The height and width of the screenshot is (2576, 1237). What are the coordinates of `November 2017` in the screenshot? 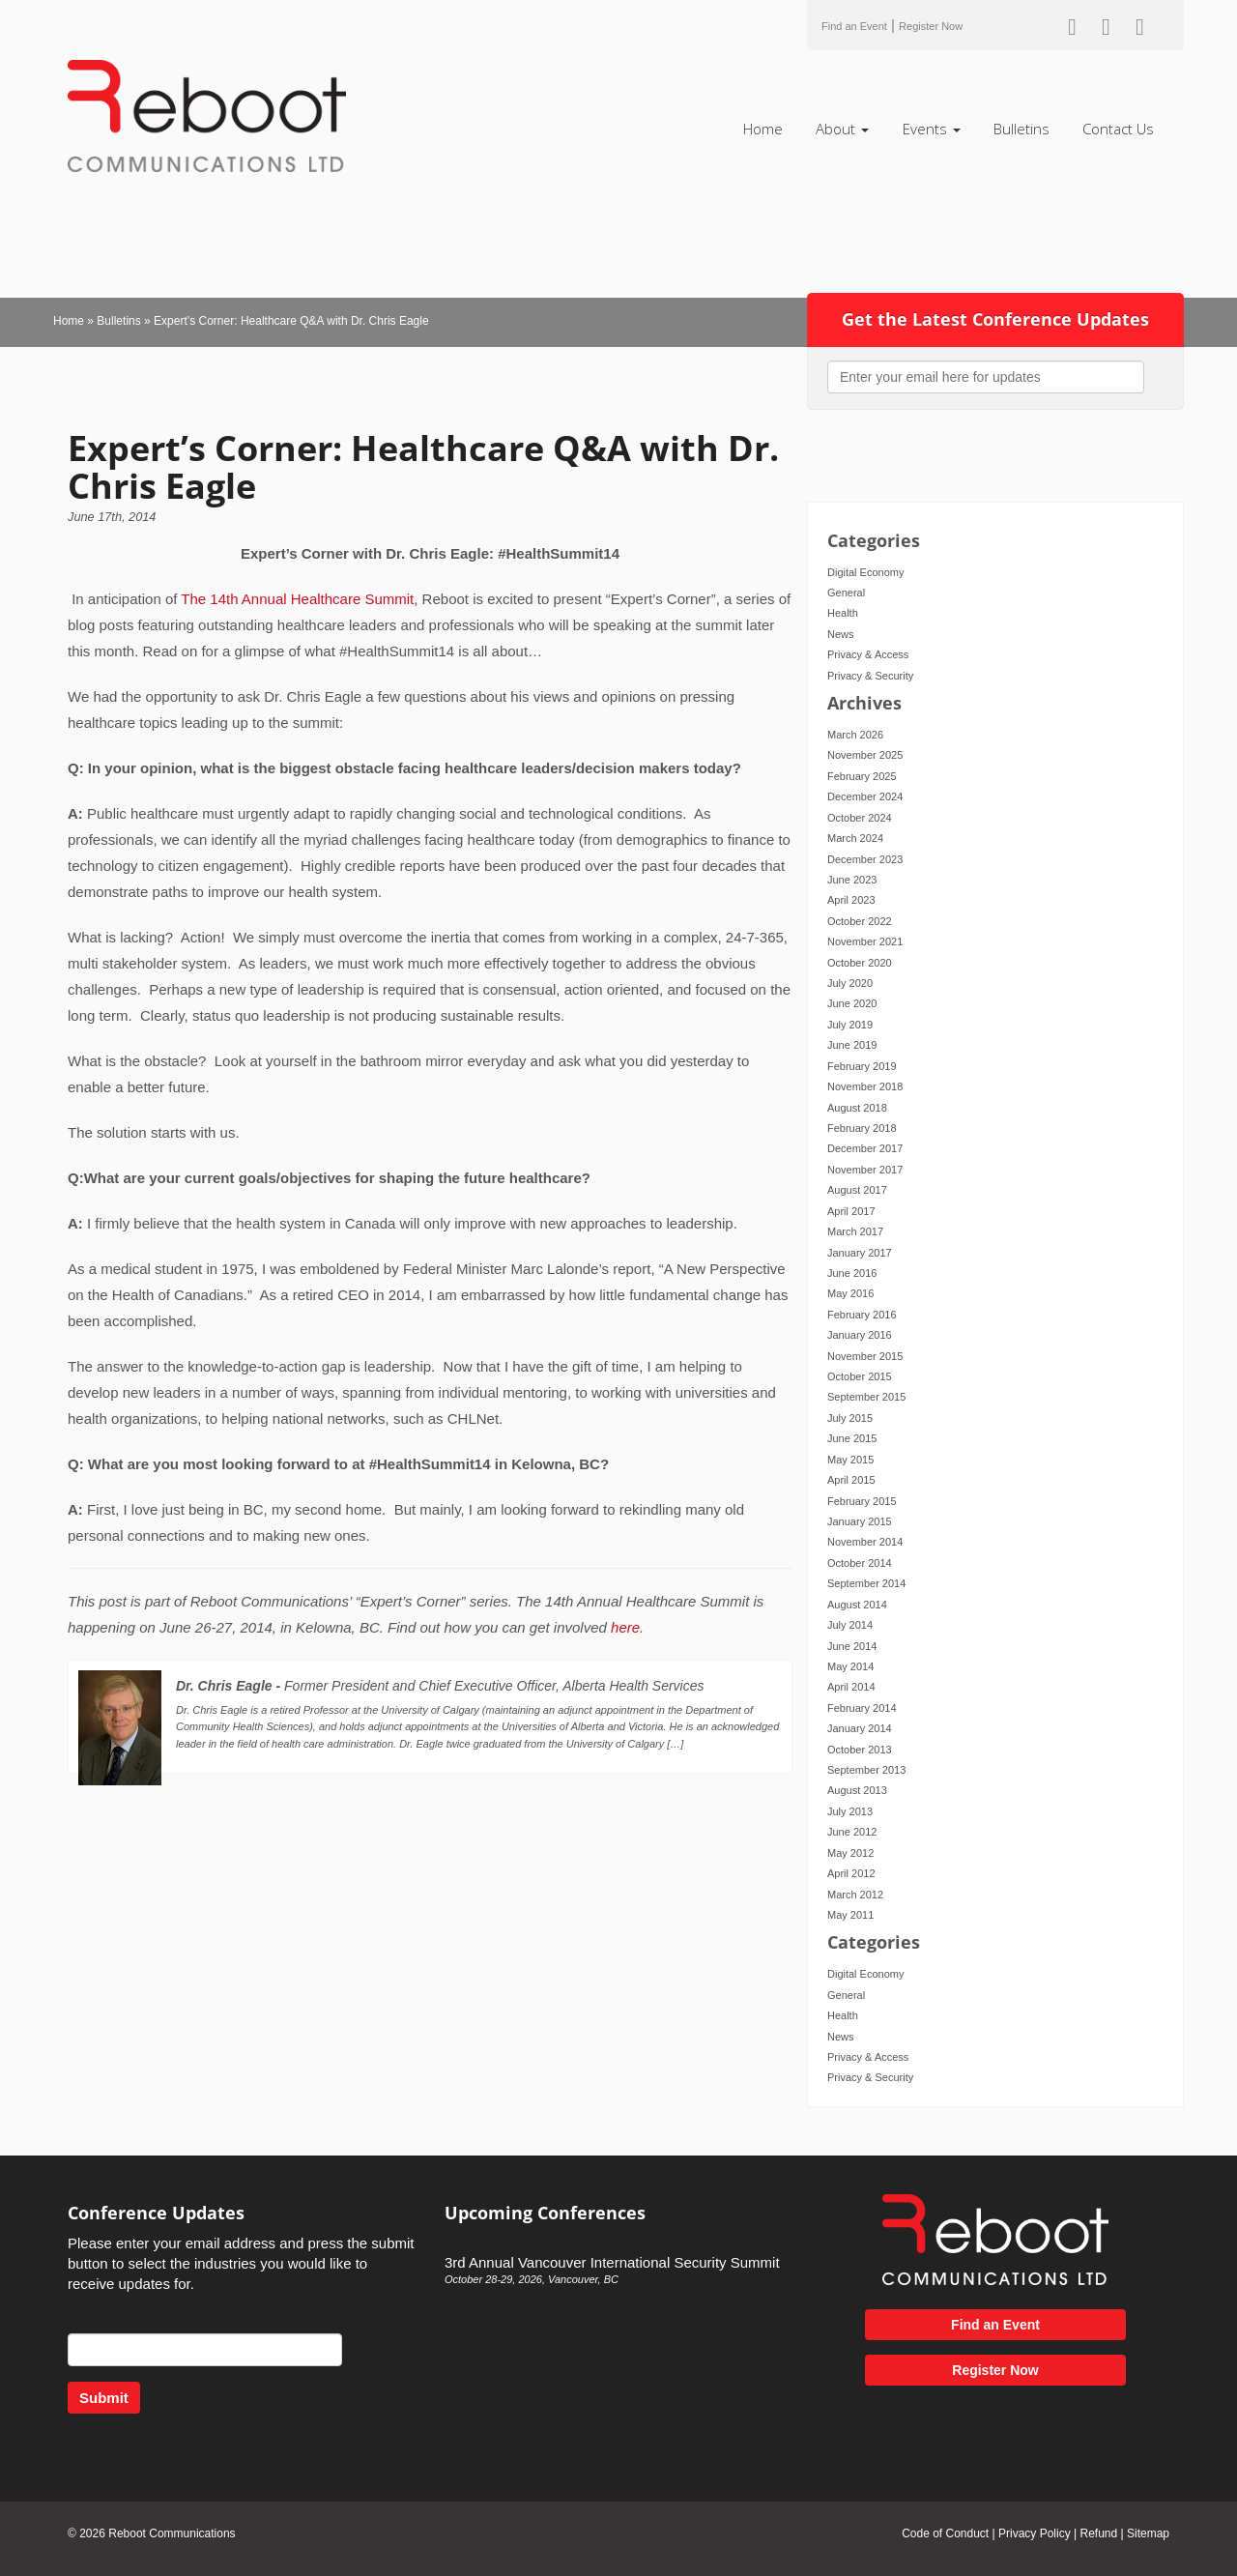 It's located at (865, 1169).